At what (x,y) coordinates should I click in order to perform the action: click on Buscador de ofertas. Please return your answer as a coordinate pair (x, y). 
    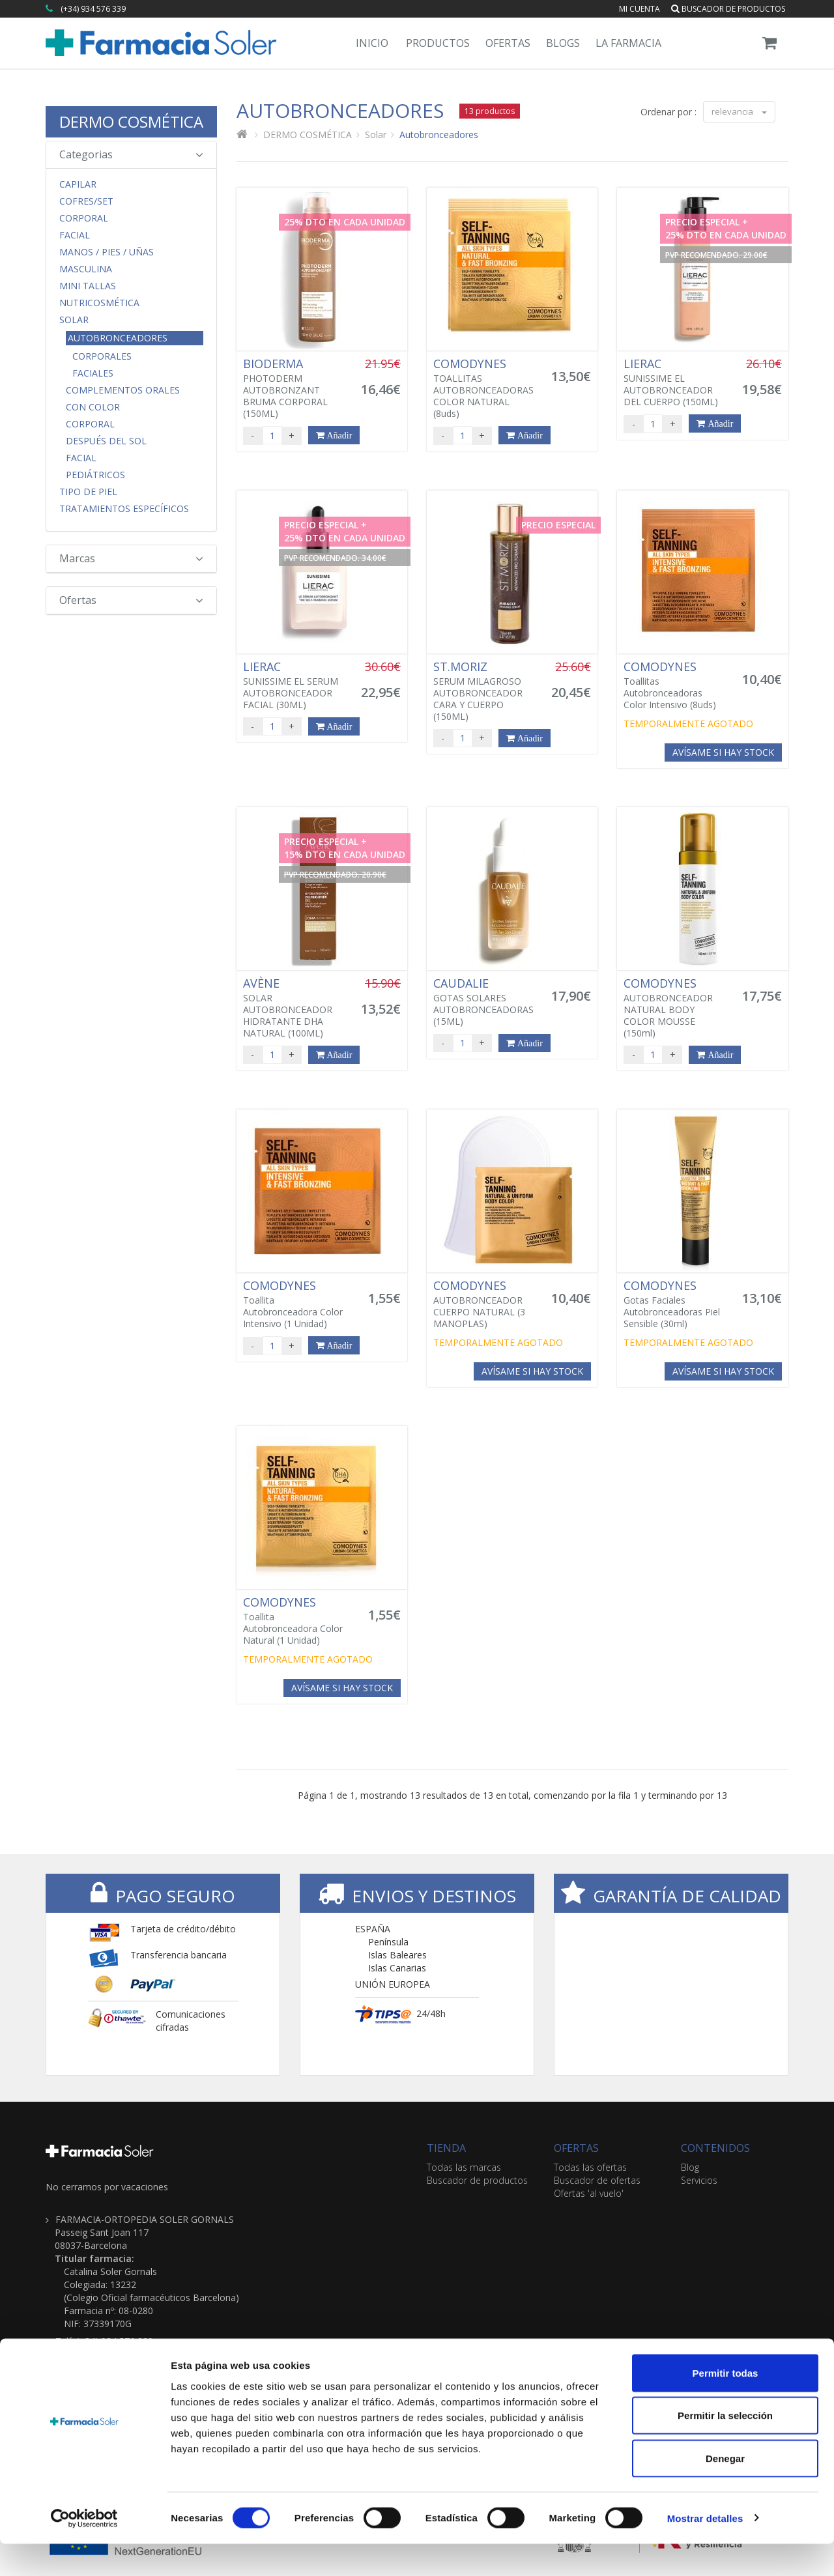
    Looking at the image, I should click on (597, 2180).